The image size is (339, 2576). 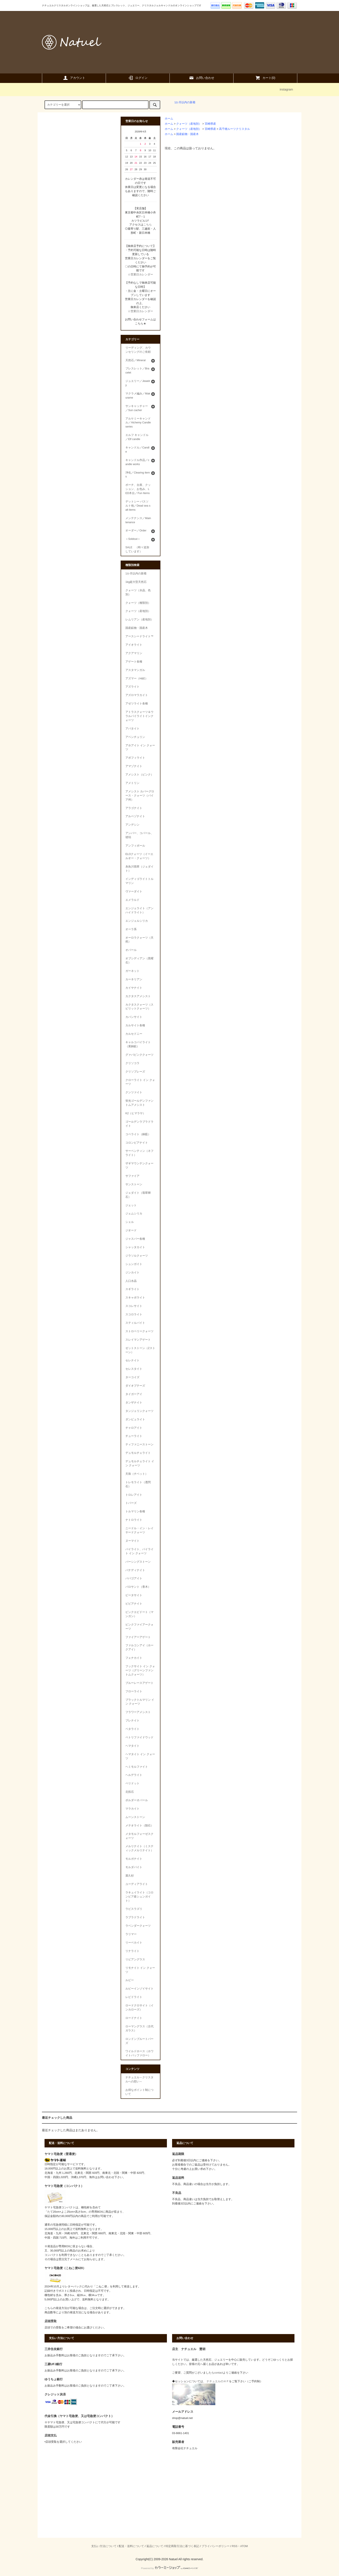 What do you see at coordinates (217, 2381) in the screenshot?
I see `ナチュエルのＨＰ` at bounding box center [217, 2381].